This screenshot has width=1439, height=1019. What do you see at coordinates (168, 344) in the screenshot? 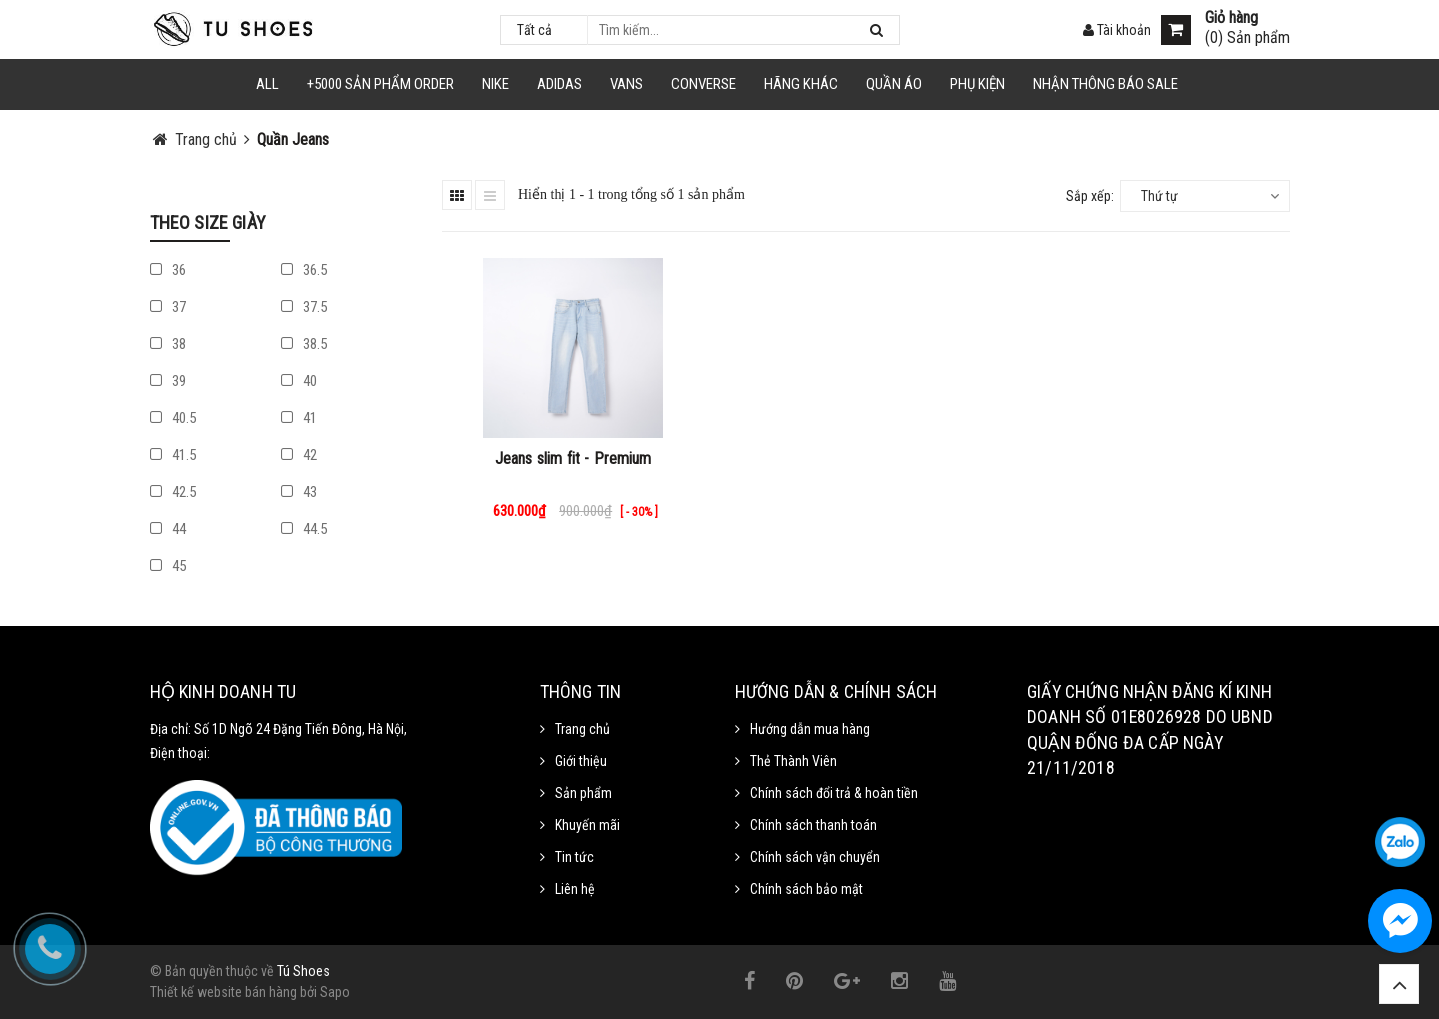
I see `38` at bounding box center [168, 344].